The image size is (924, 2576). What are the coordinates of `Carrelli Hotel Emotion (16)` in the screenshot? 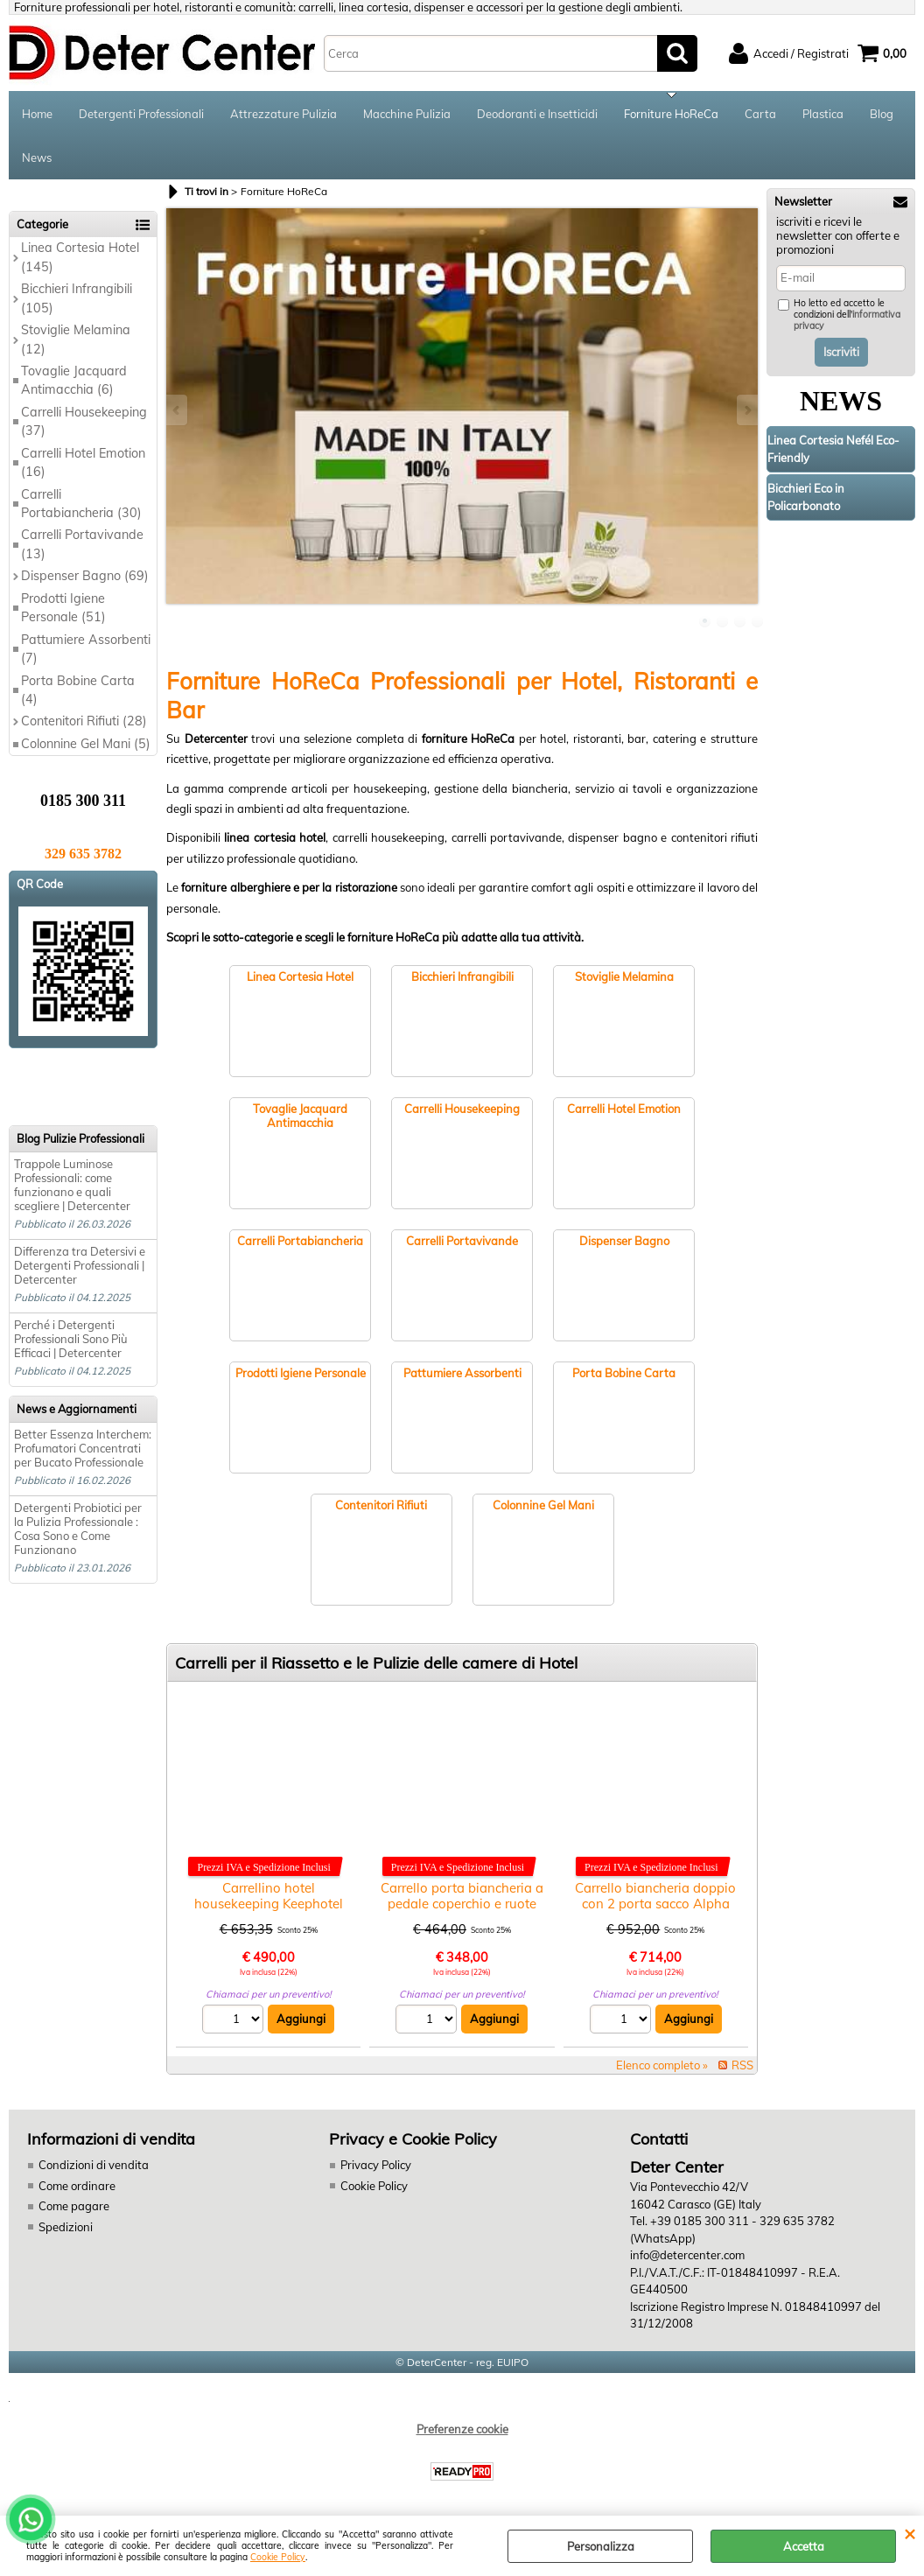 It's located at (83, 462).